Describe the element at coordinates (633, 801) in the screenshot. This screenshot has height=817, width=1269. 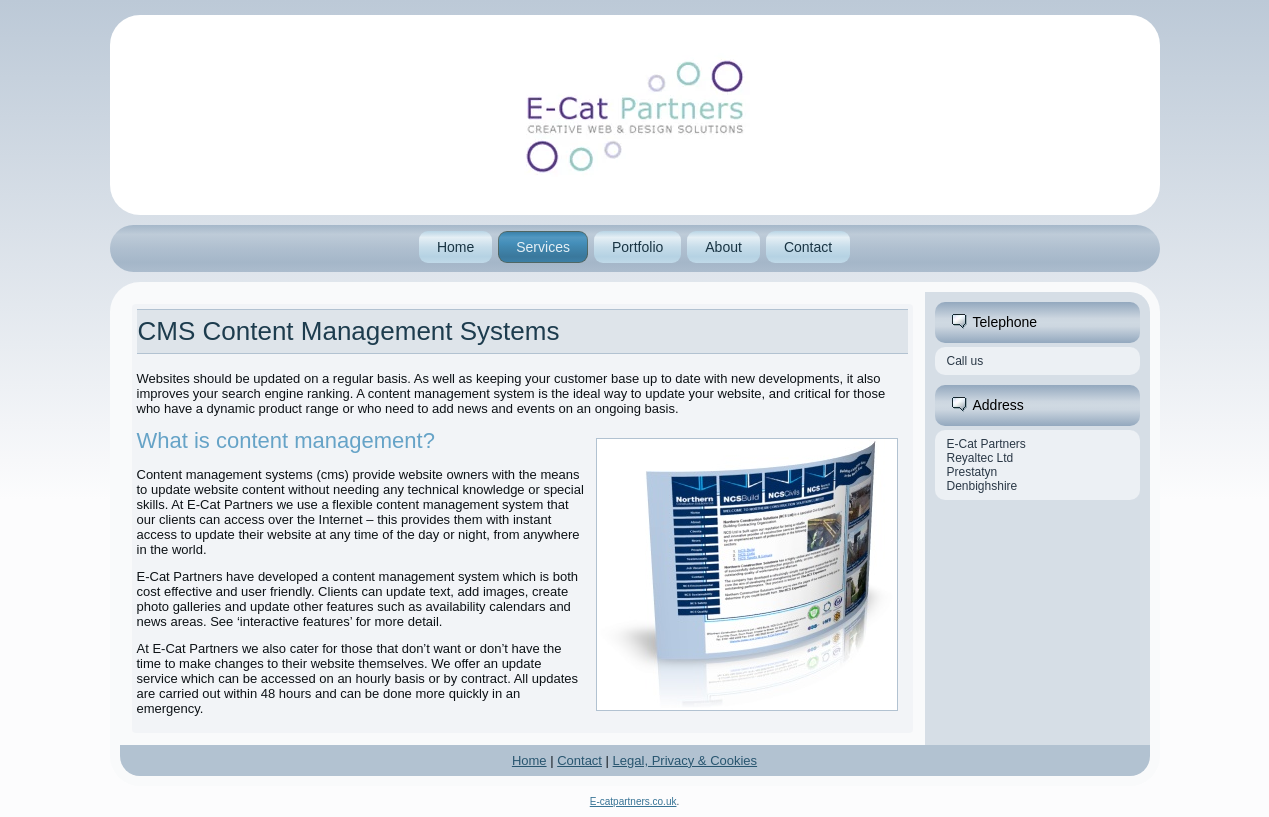
I see `E-catpartners.co.uk` at that location.